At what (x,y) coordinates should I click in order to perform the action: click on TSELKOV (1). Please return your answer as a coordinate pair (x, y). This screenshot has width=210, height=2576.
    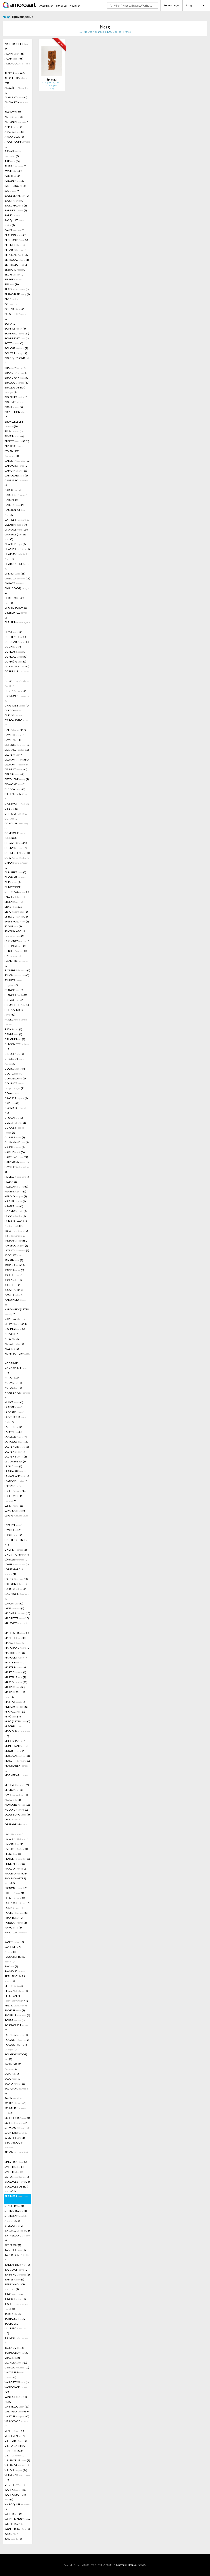
    Looking at the image, I should click on (15, 2347).